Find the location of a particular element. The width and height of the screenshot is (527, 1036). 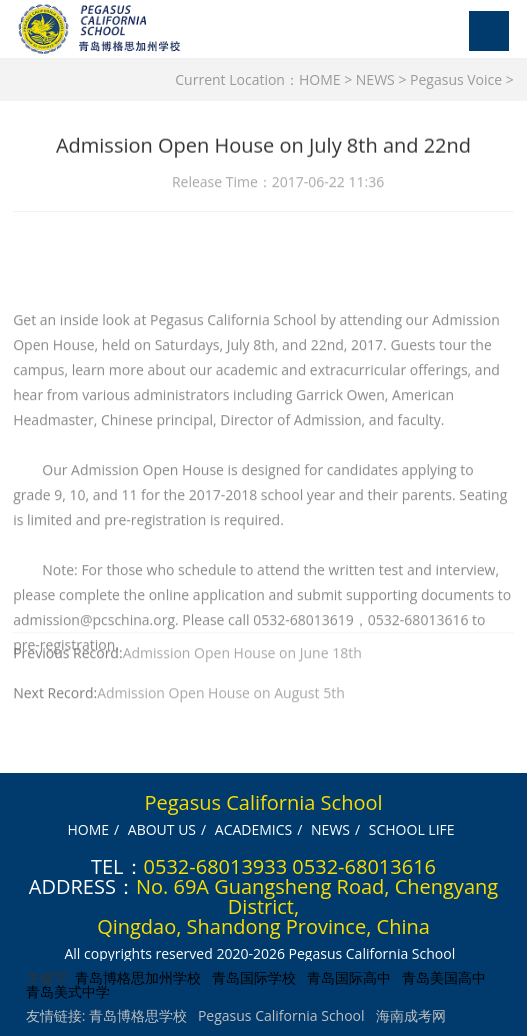

青岛美式中学 is located at coordinates (68, 991).